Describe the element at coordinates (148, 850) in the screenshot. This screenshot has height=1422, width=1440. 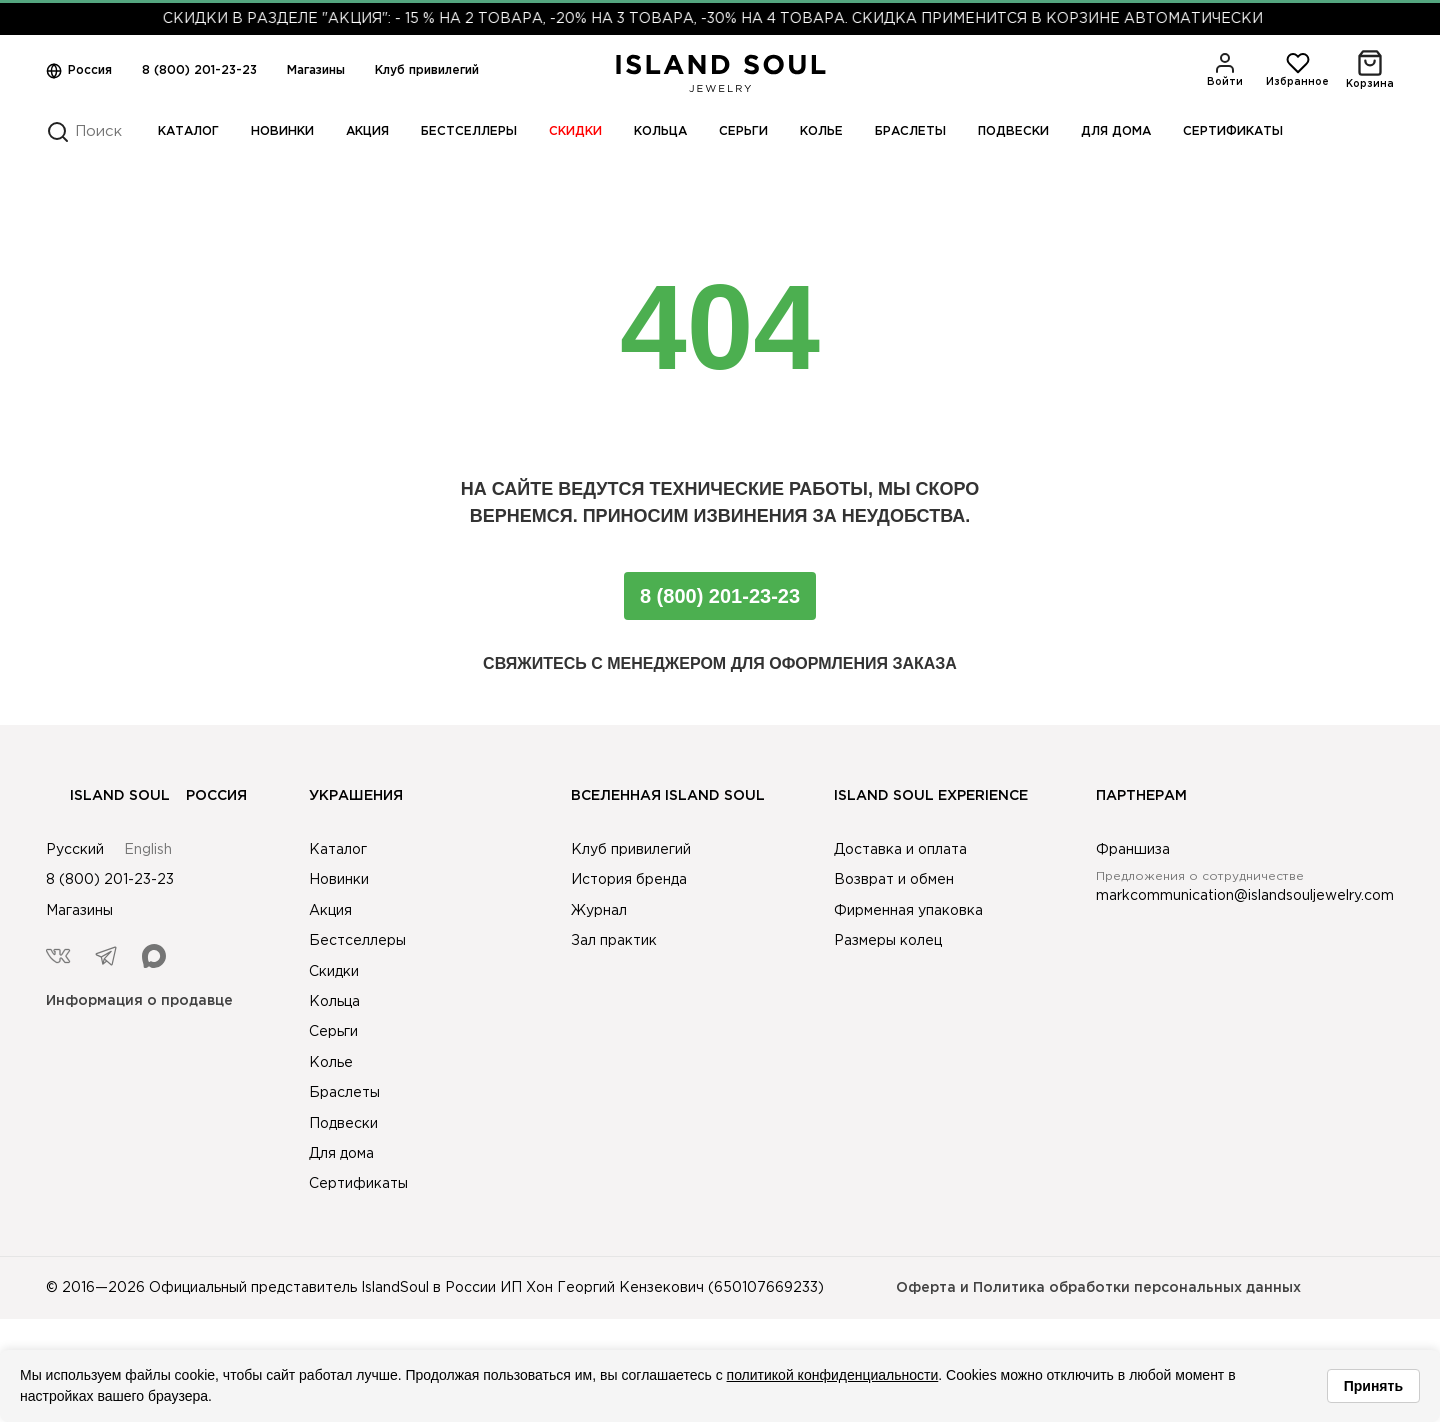
I see `English` at that location.